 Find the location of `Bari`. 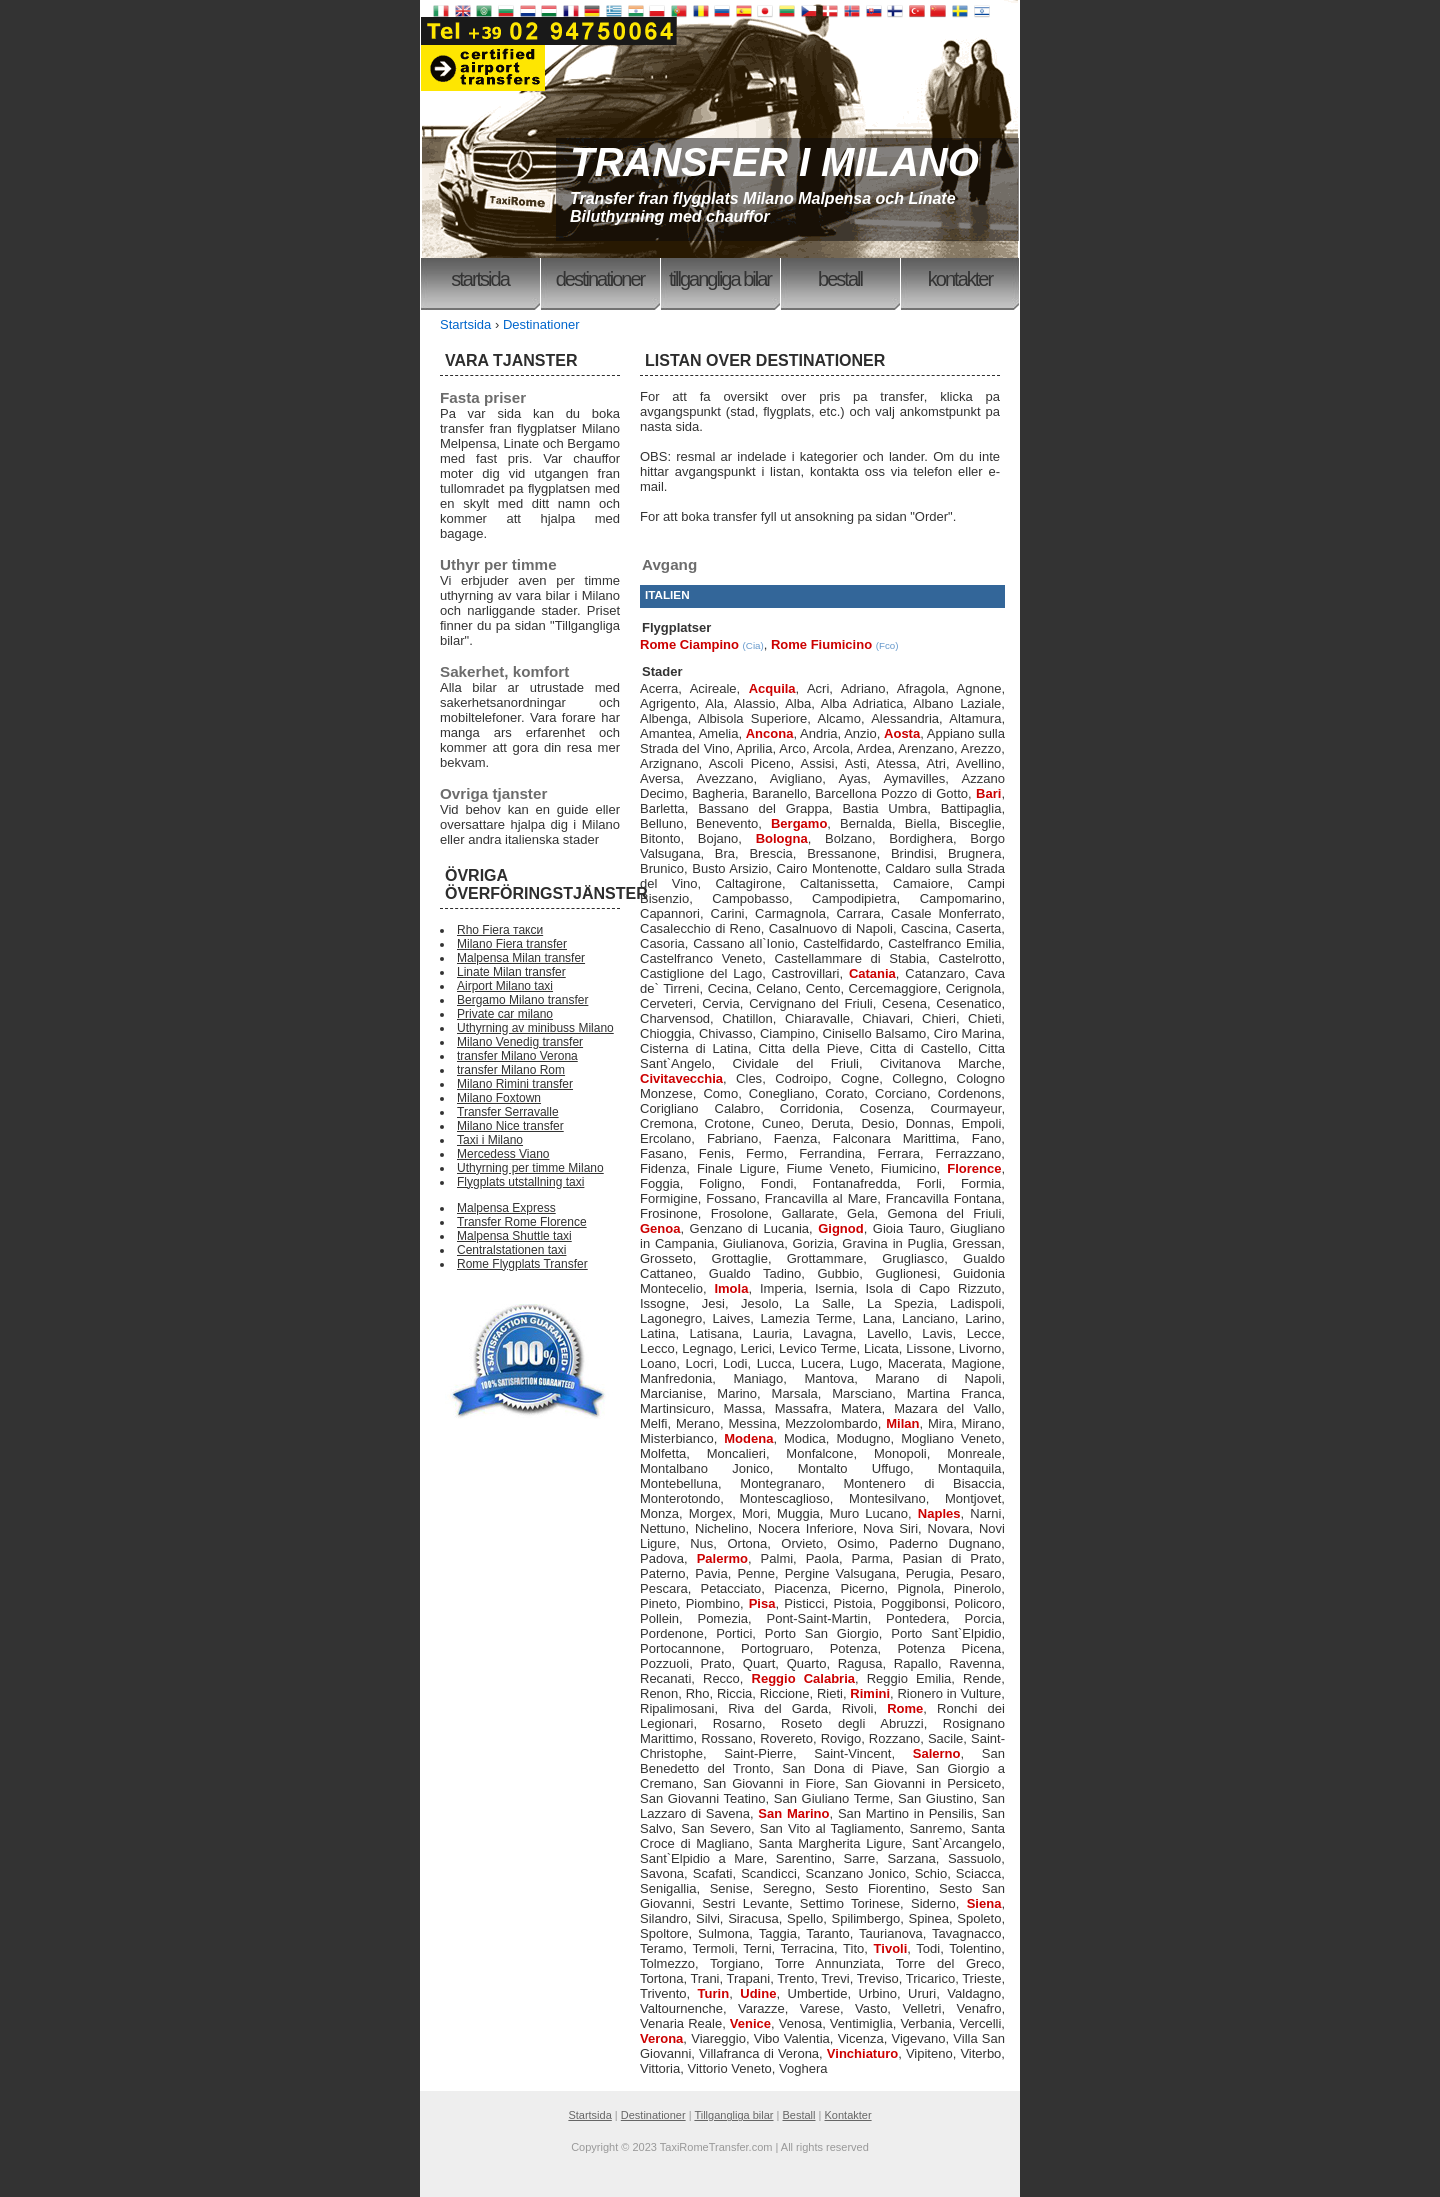

Bari is located at coordinates (988, 793).